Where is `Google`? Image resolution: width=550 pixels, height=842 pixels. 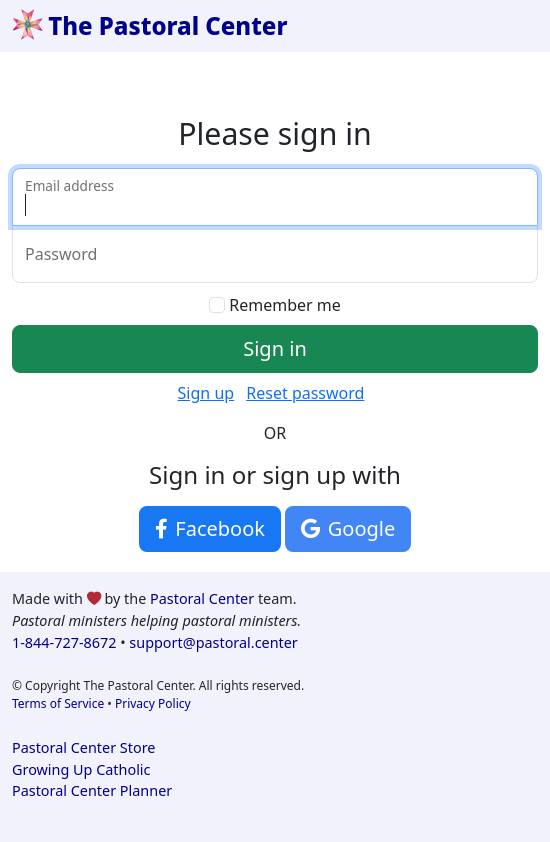 Google is located at coordinates (348, 528).